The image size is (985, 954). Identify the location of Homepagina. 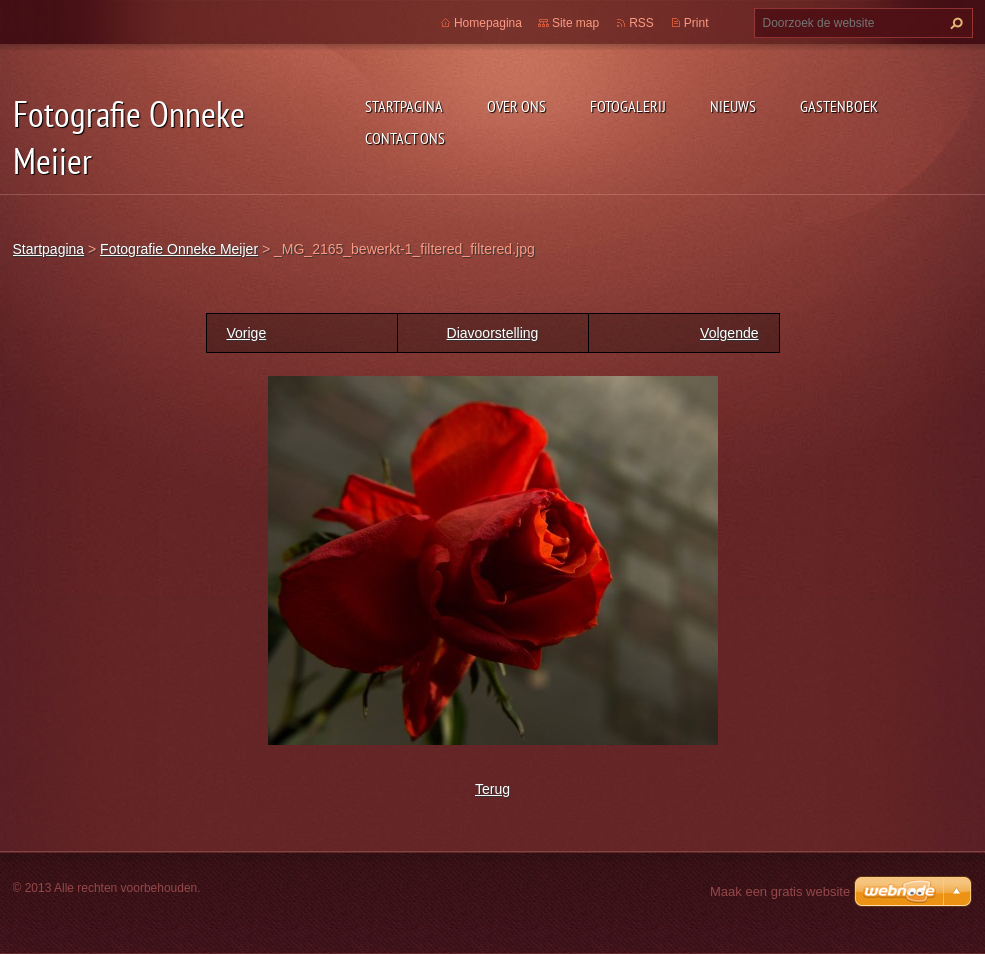
(488, 23).